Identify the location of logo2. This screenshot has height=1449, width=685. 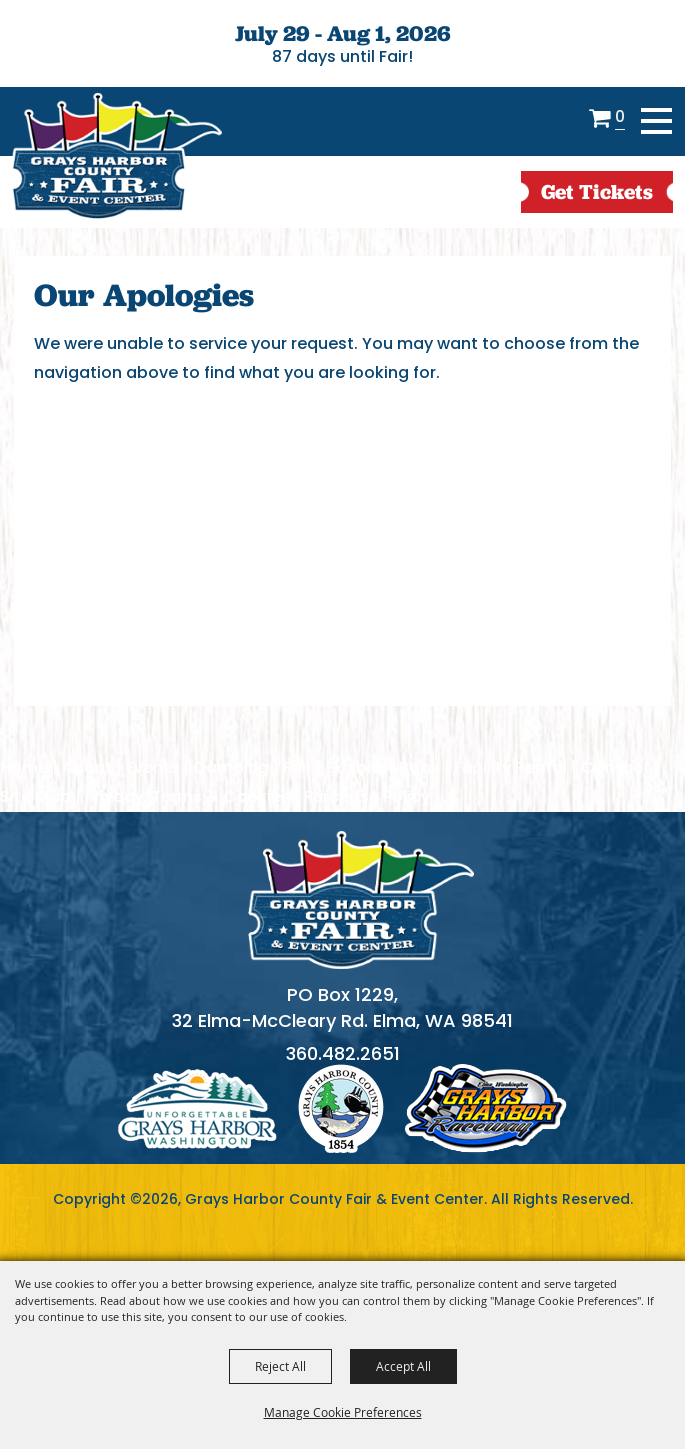
(341, 1108).